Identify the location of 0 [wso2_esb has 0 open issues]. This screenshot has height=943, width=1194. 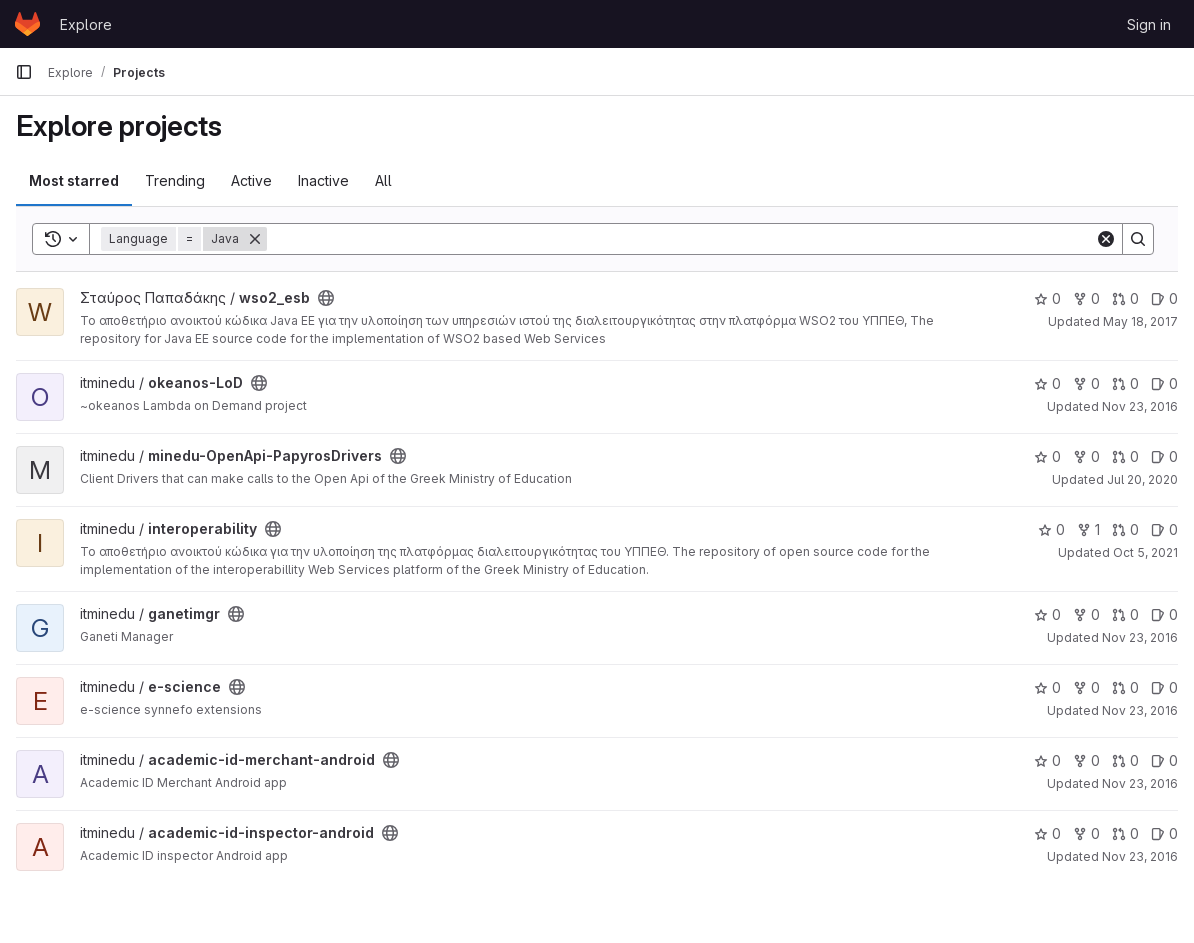
(1164, 298).